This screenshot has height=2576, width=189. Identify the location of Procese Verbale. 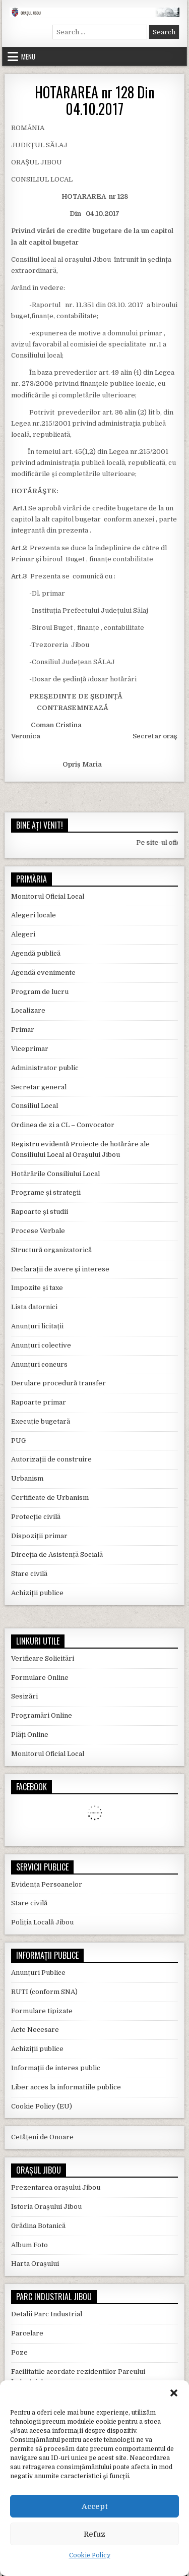
(38, 1231).